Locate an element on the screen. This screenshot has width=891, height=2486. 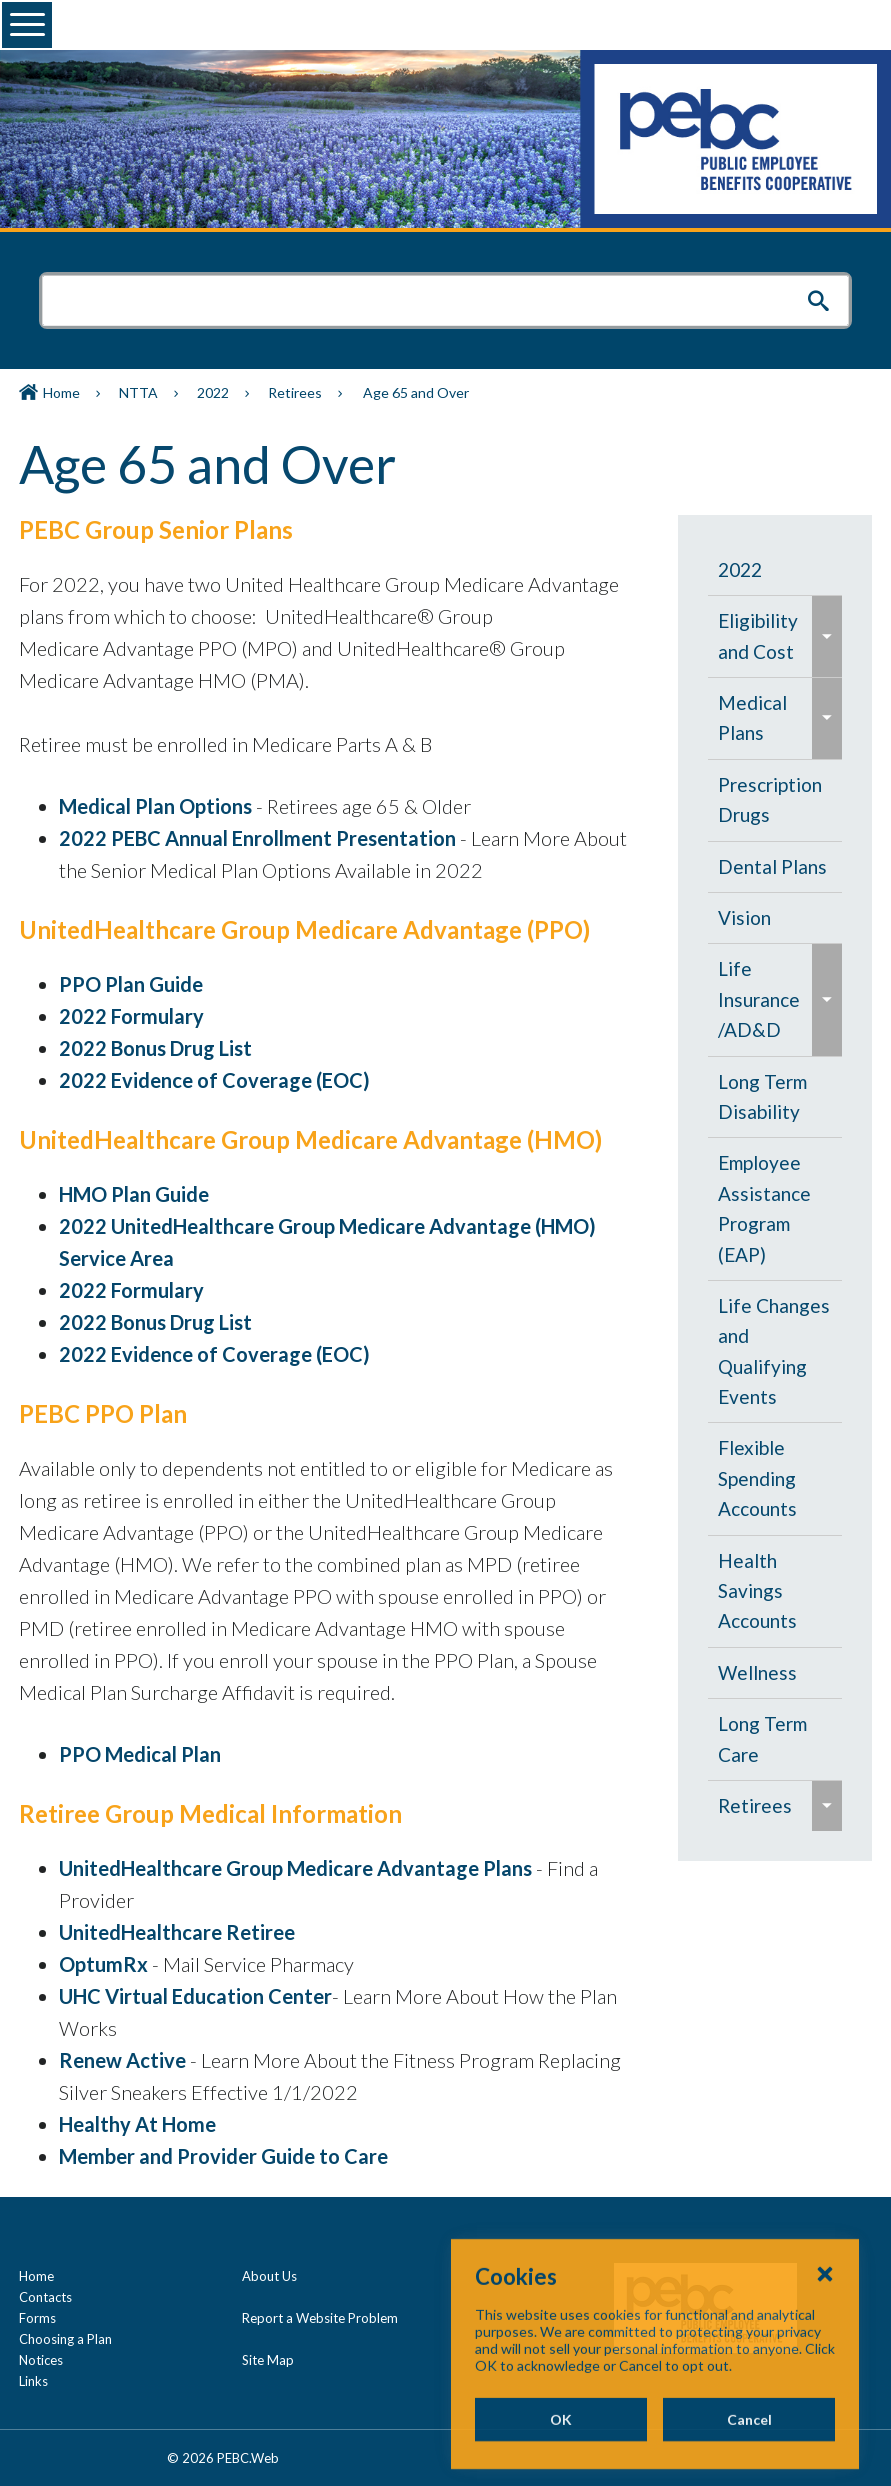
Retirees is located at coordinates (295, 392).